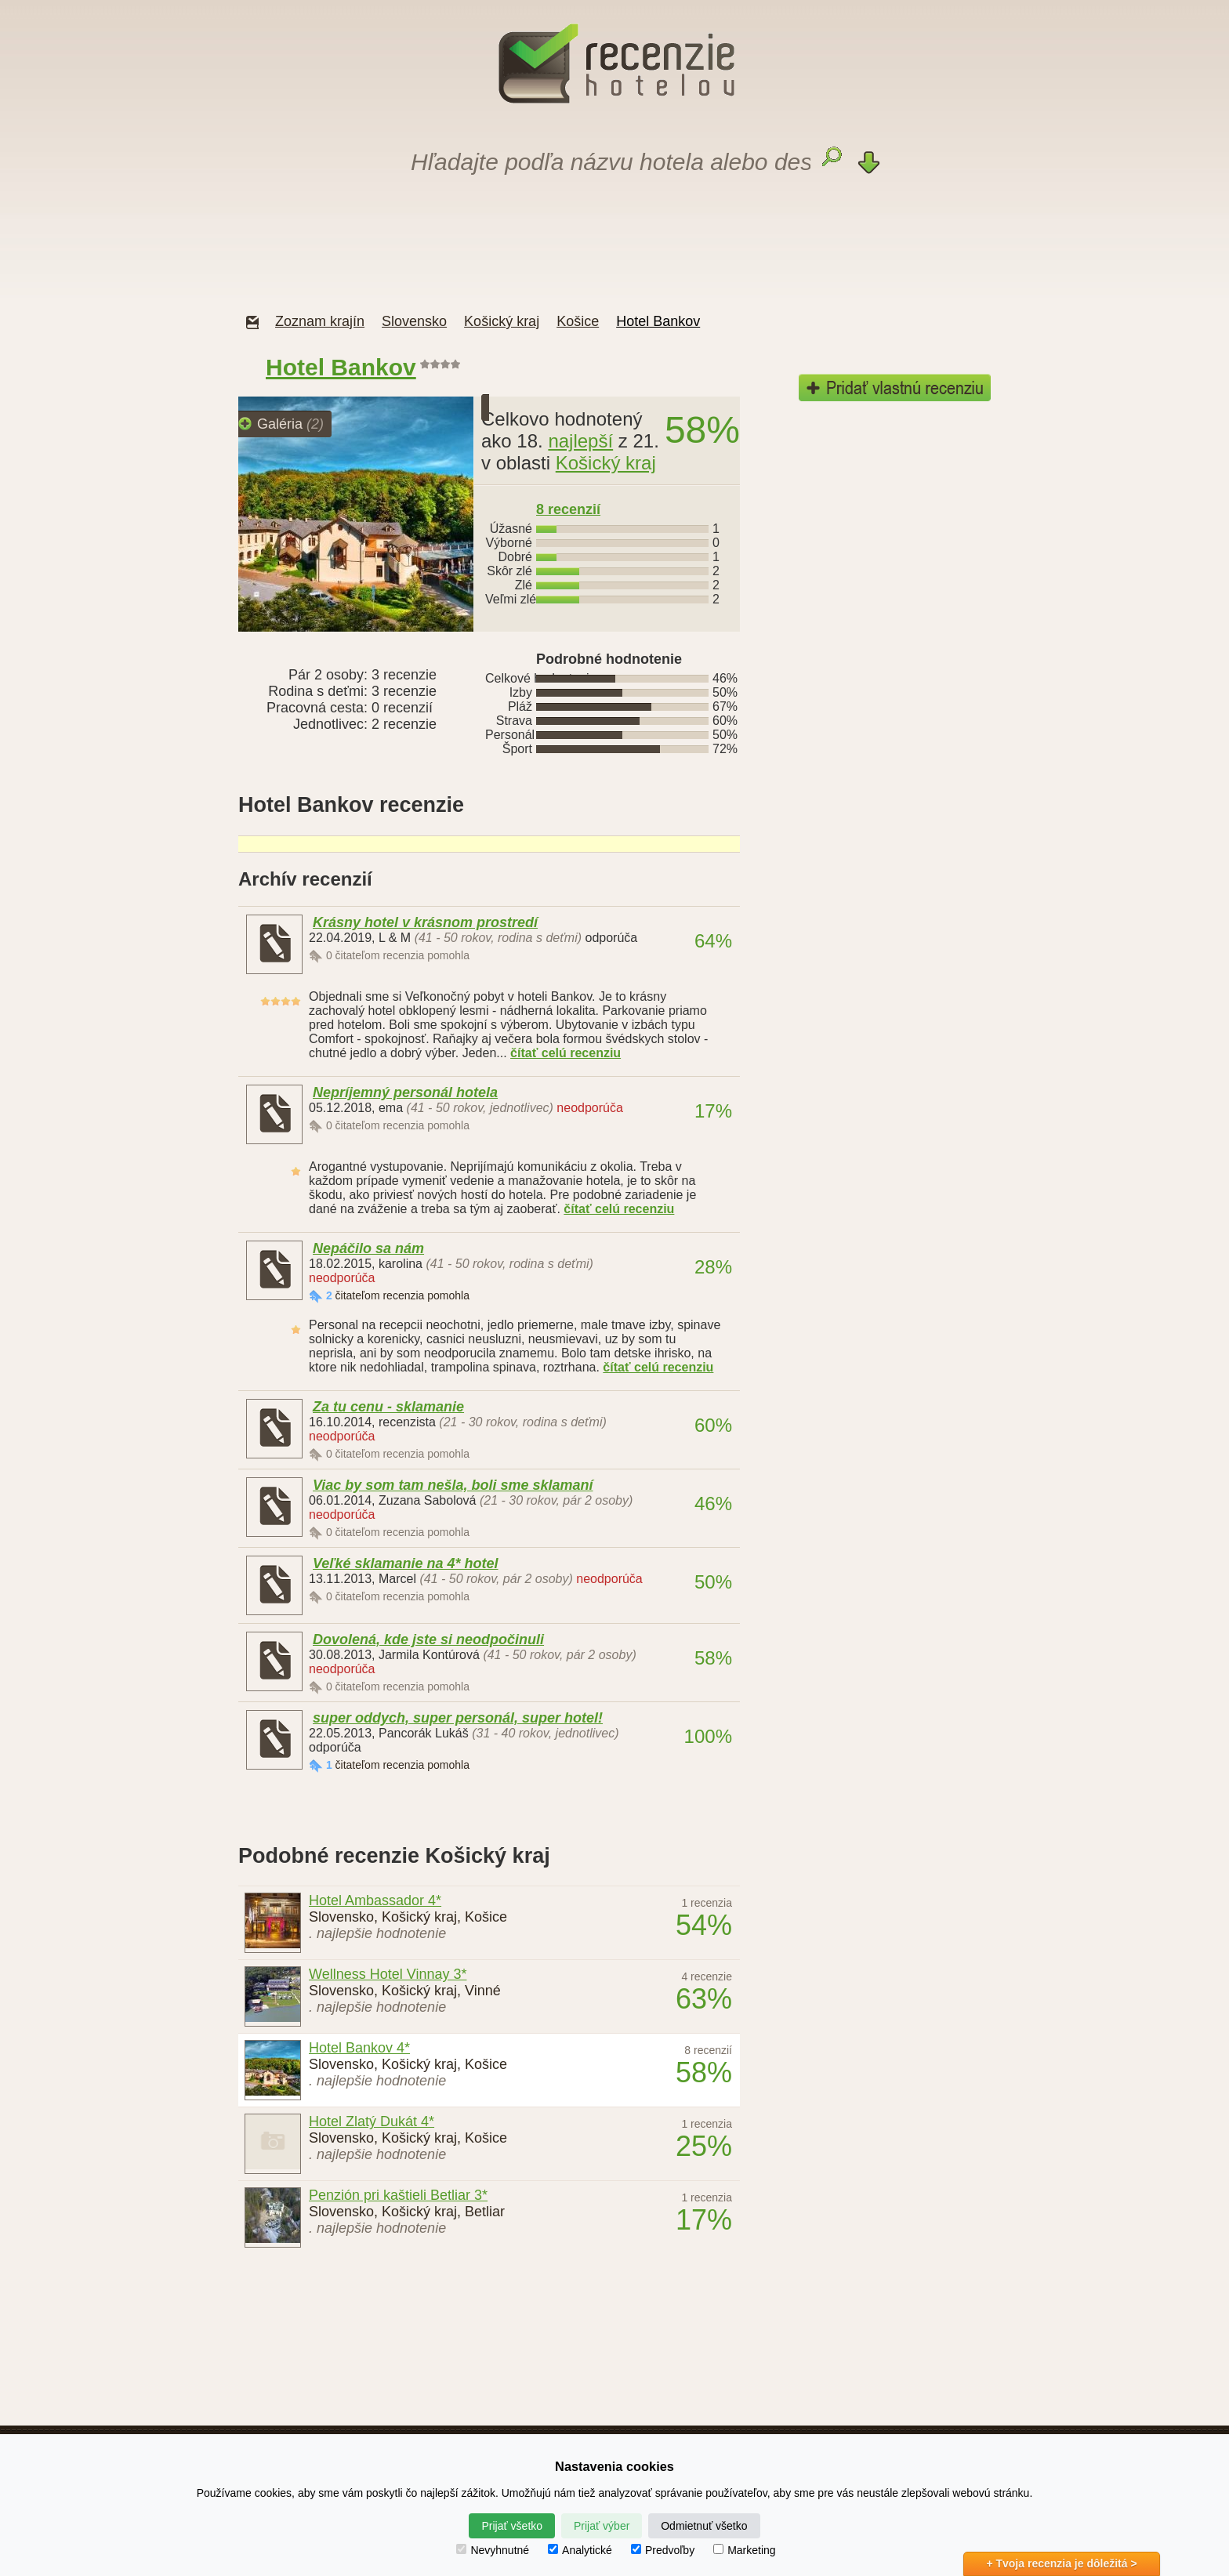 Image resolution: width=1229 pixels, height=2576 pixels. I want to click on Wellness Hotel Vinnay 3*, so click(387, 1974).